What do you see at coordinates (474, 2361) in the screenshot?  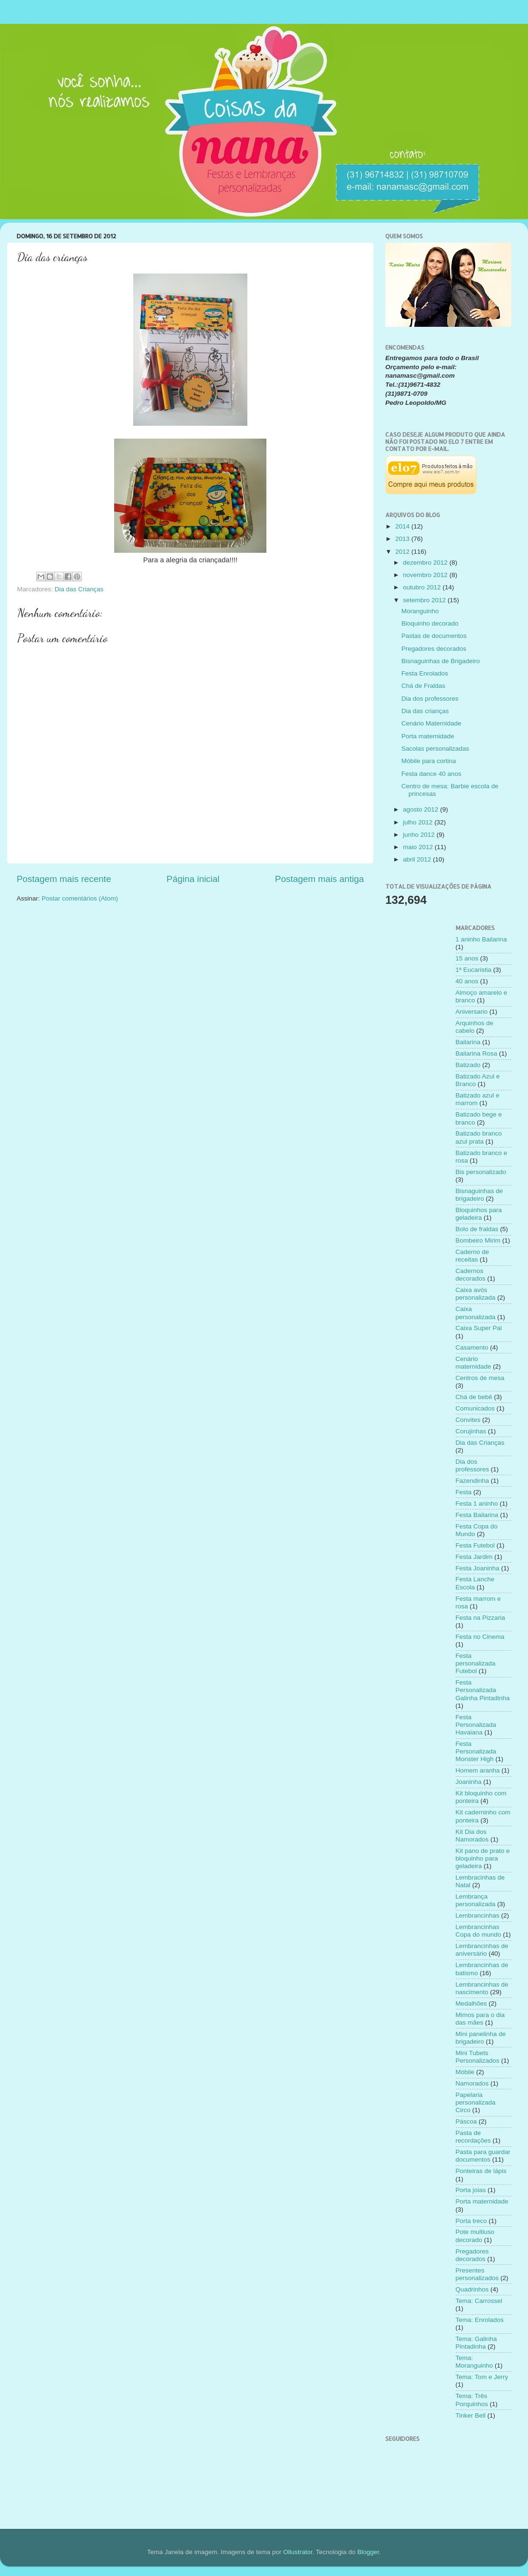 I see `Tema: Moranguinho` at bounding box center [474, 2361].